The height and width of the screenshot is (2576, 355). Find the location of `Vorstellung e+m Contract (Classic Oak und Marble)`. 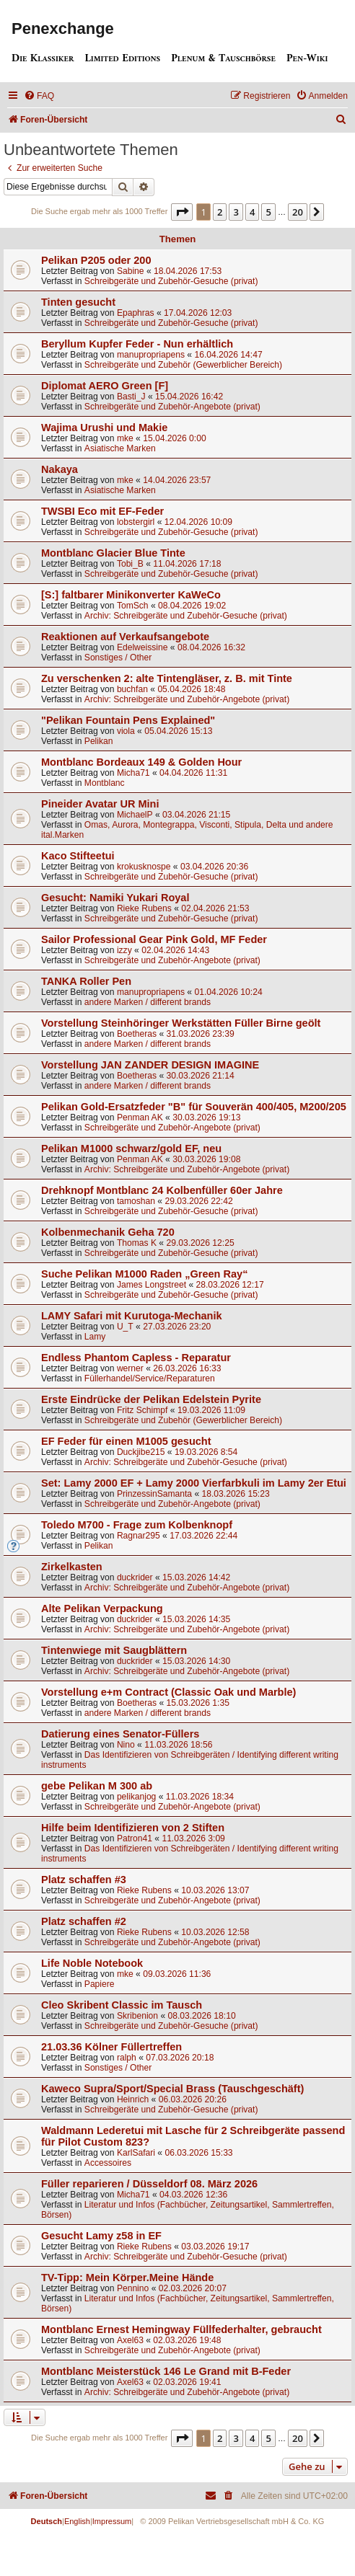

Vorstellung e+m Contract (Classic Oak und Marble) is located at coordinates (168, 1692).